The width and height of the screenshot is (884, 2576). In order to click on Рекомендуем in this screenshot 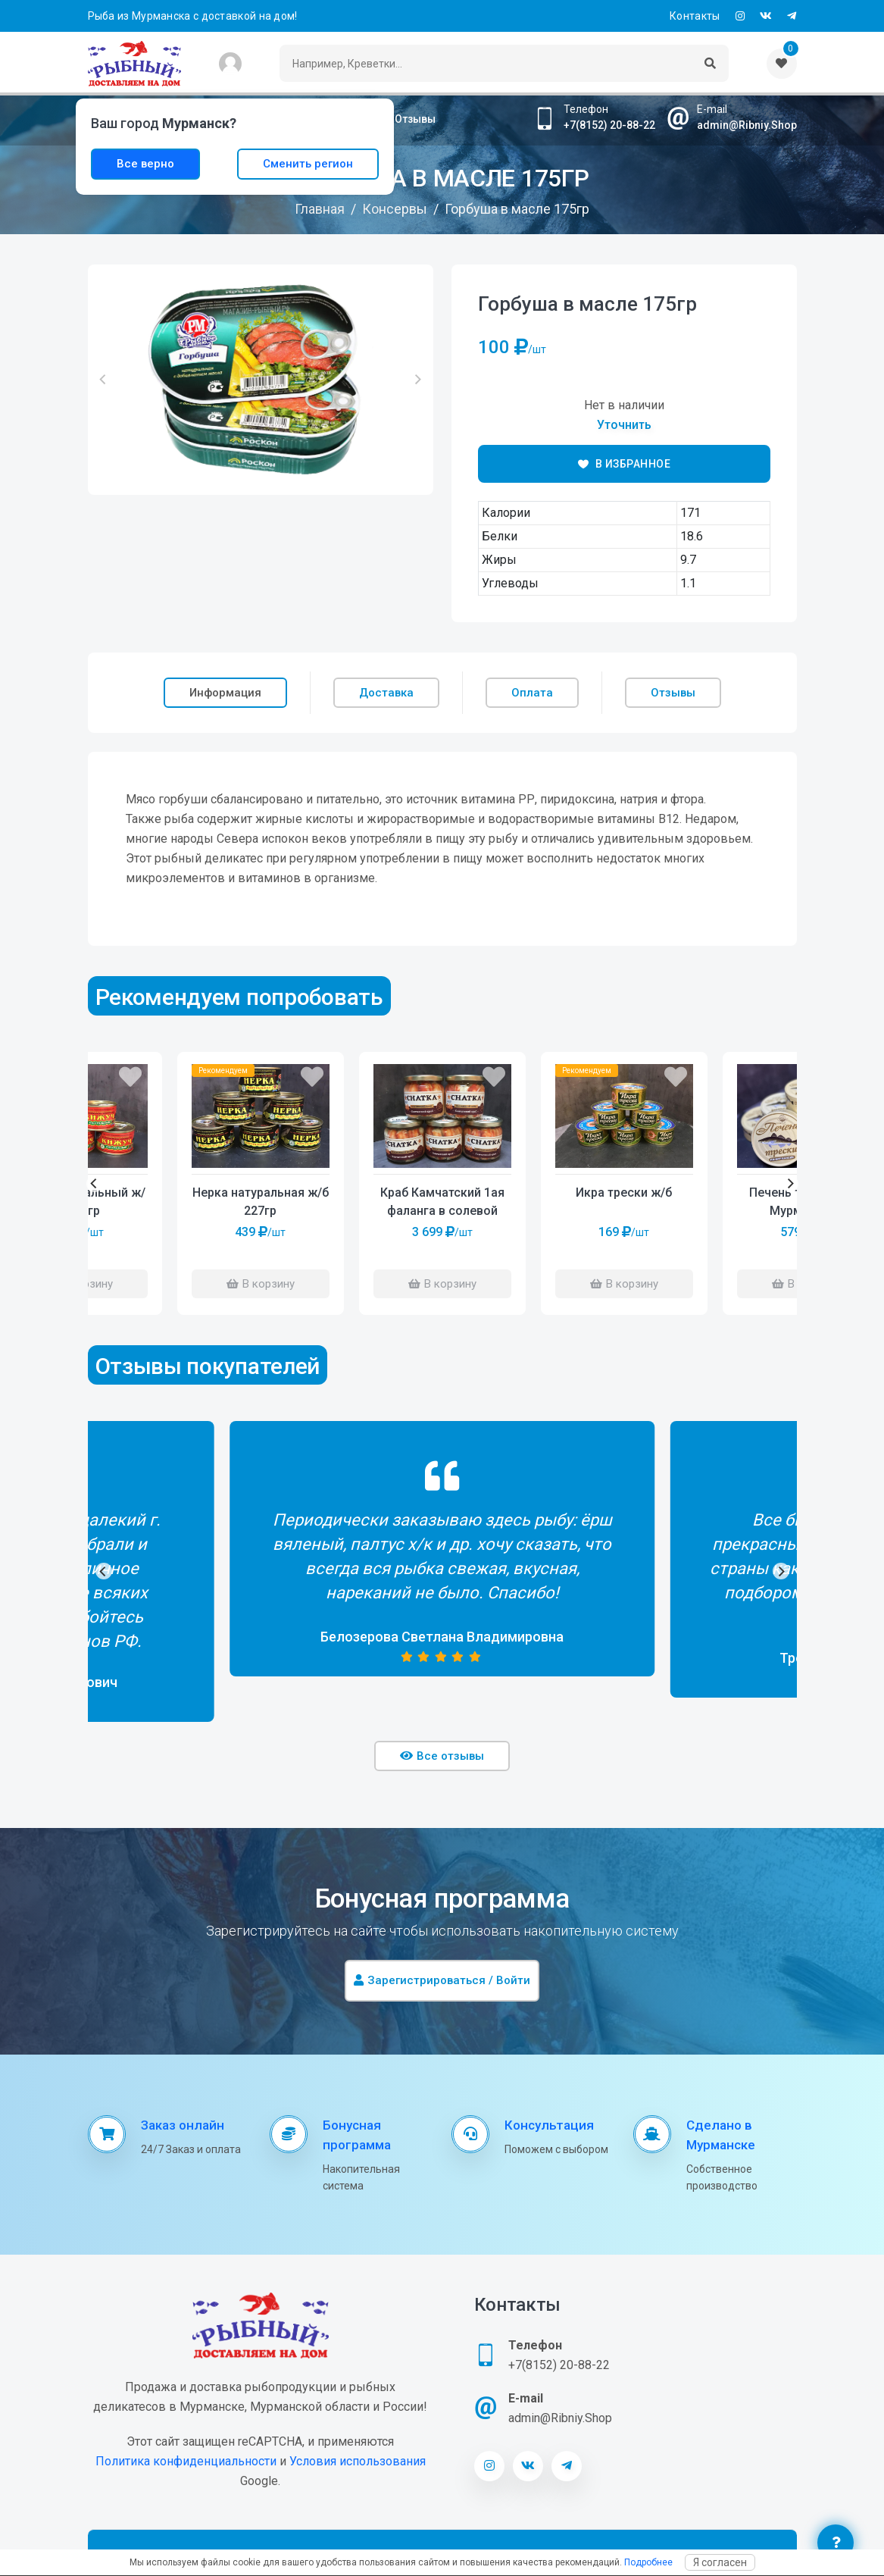, I will do `click(586, 1070)`.